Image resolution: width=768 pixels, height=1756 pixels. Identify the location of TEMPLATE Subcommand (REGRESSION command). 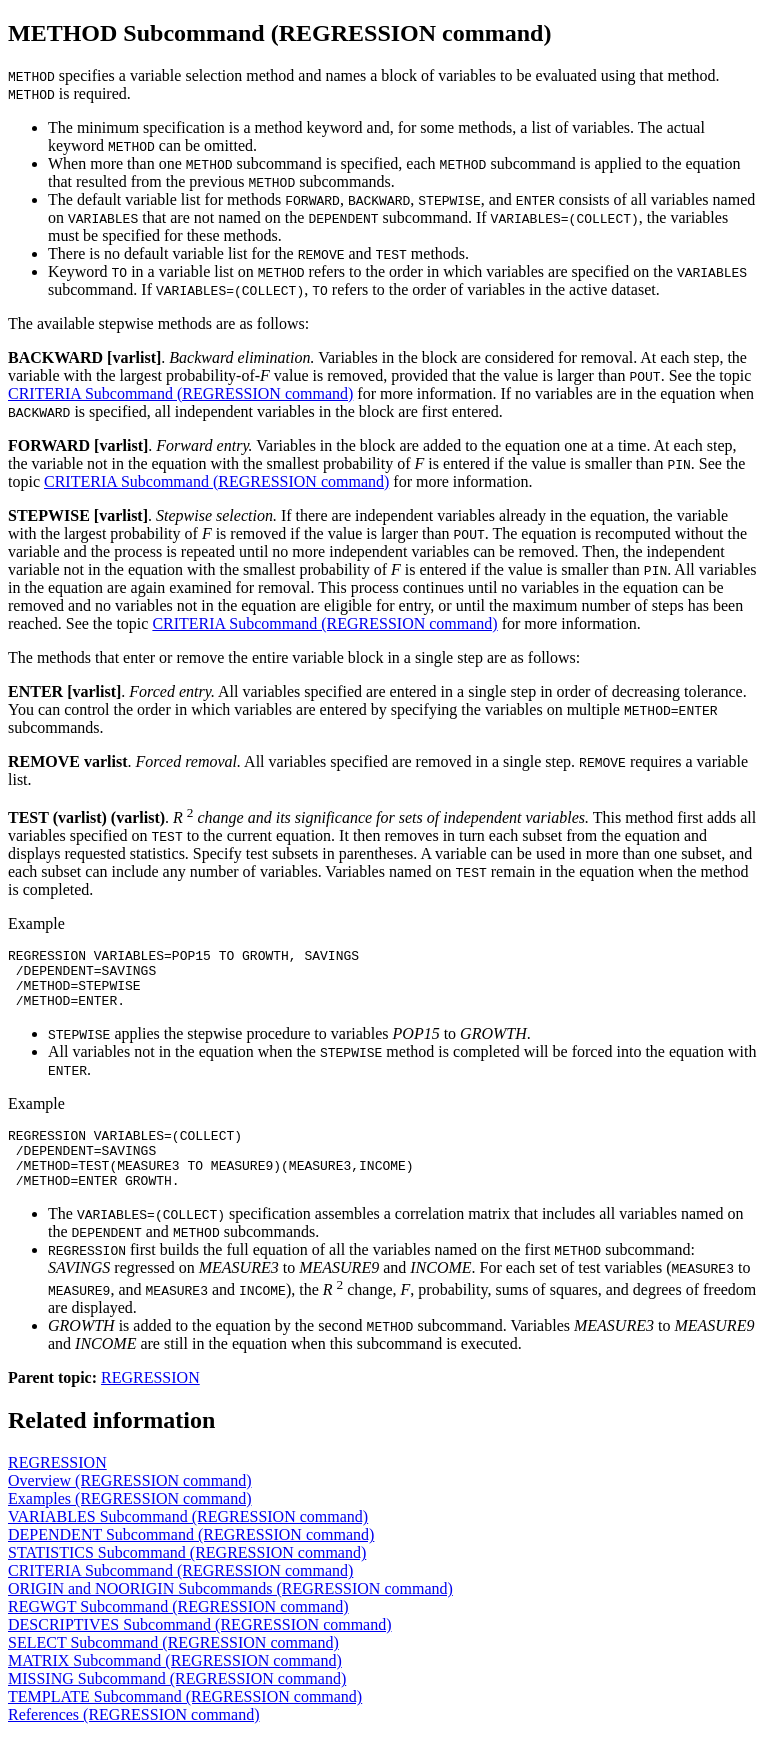
(185, 1720).